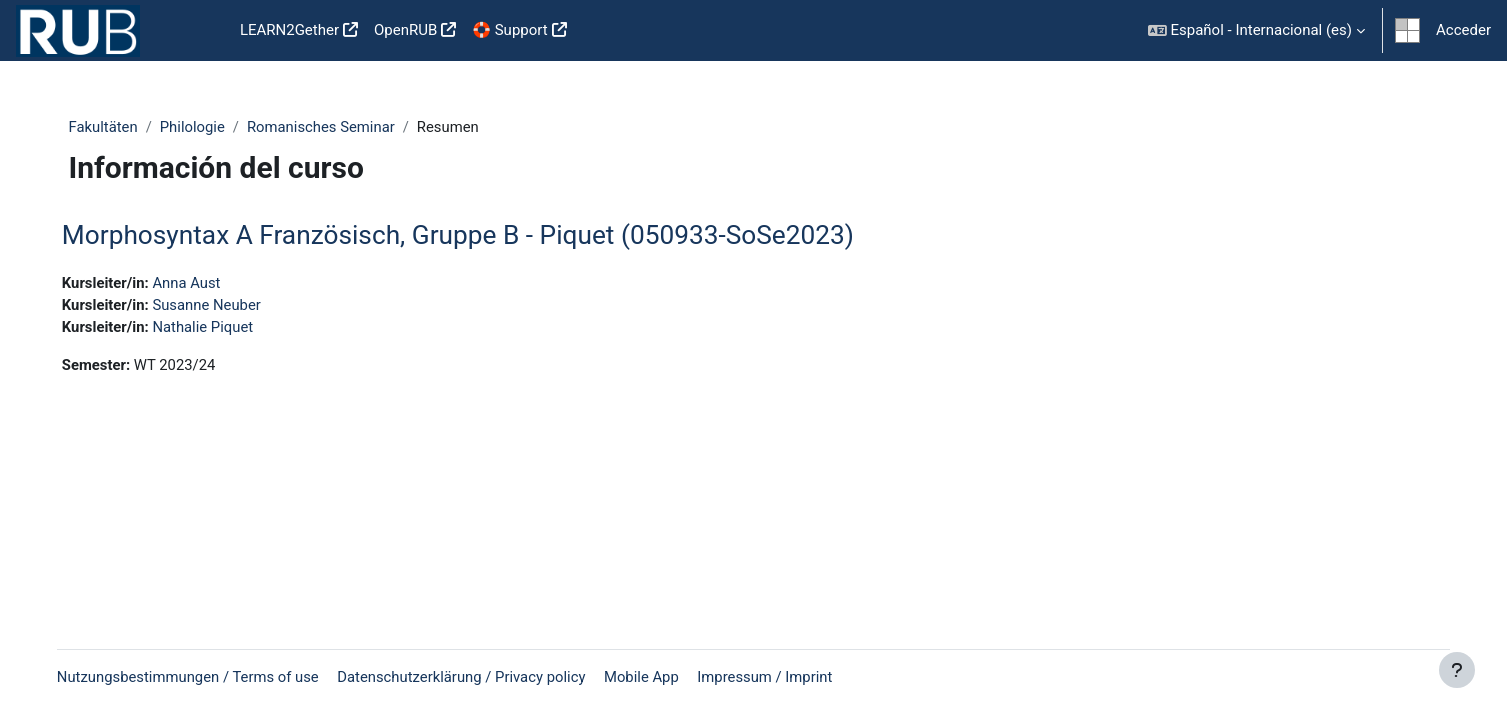 The image size is (1507, 720). What do you see at coordinates (196, 127) in the screenshot?
I see `Philologie` at bounding box center [196, 127].